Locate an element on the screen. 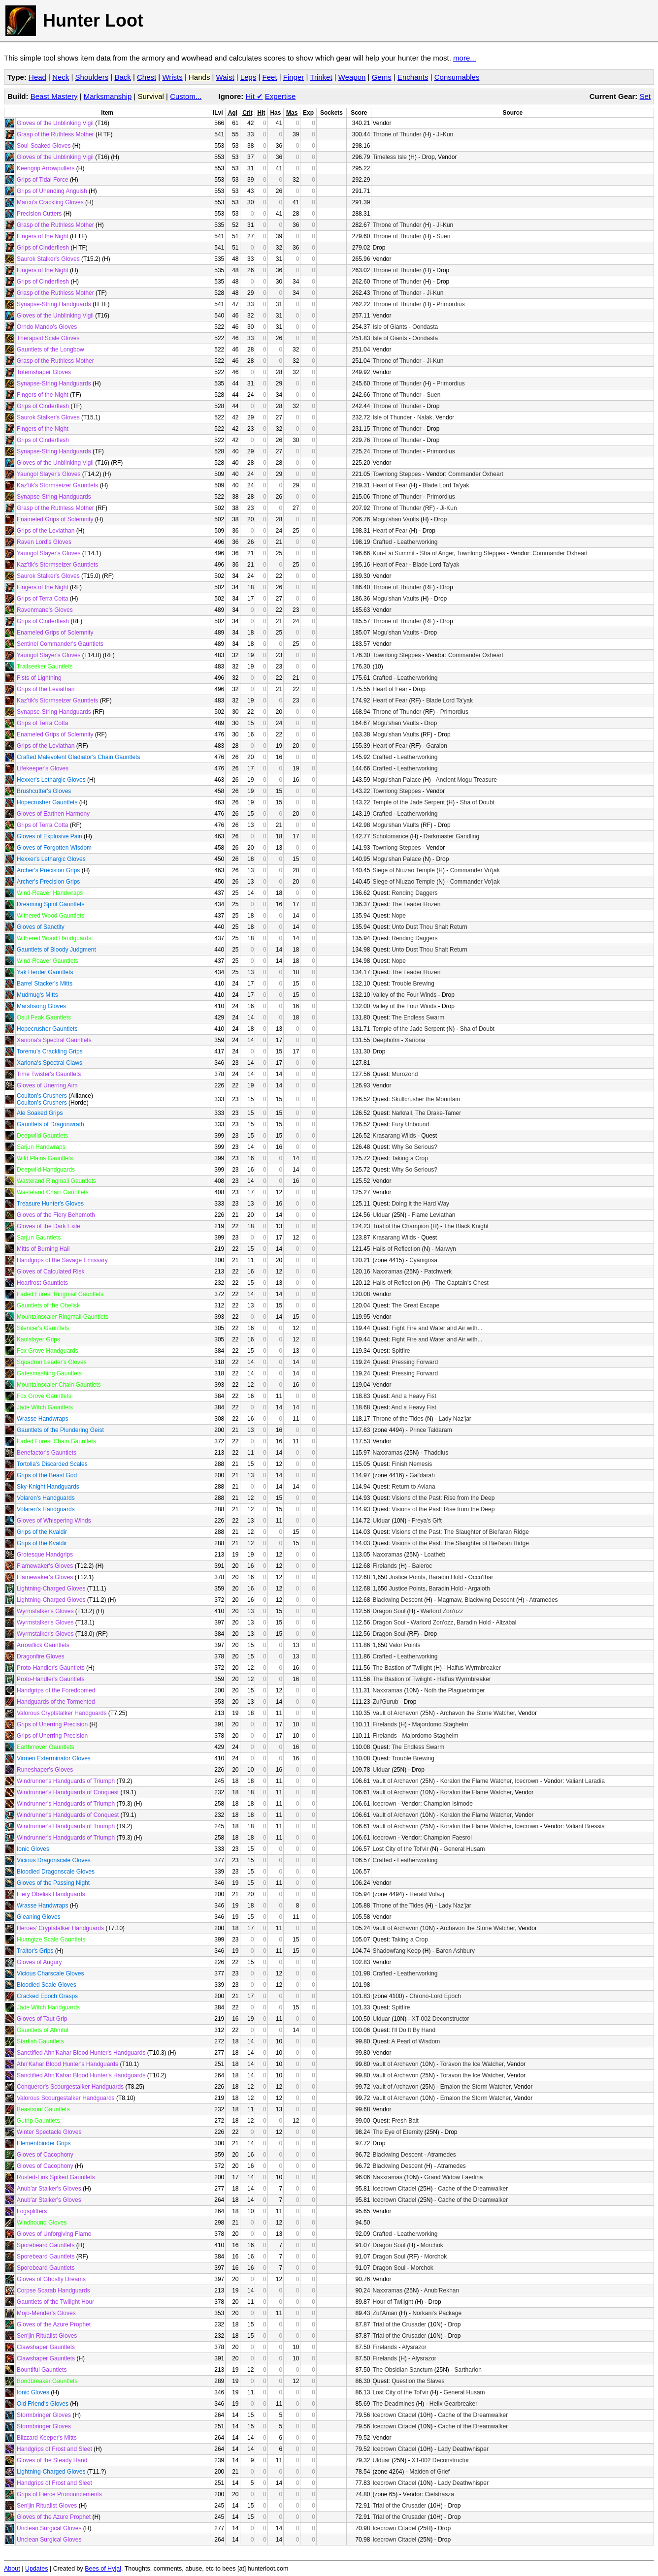 The width and height of the screenshot is (658, 2576). Marshsong Gloves is located at coordinates (41, 1006).